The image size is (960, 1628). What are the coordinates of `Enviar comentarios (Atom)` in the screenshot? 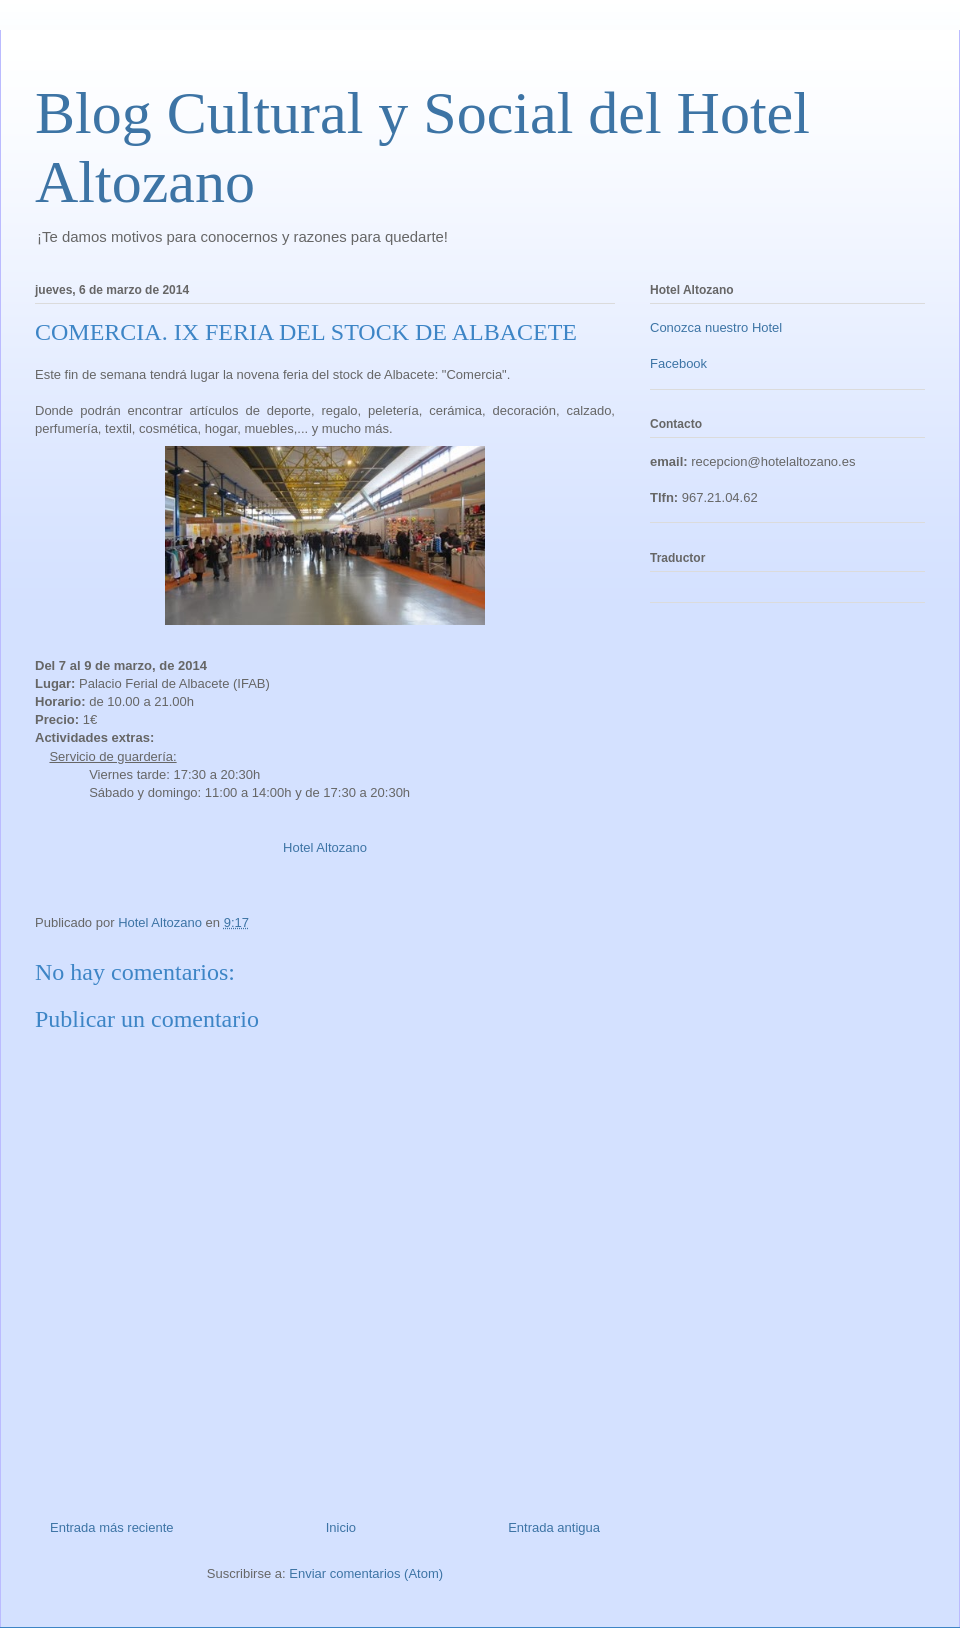 It's located at (366, 1573).